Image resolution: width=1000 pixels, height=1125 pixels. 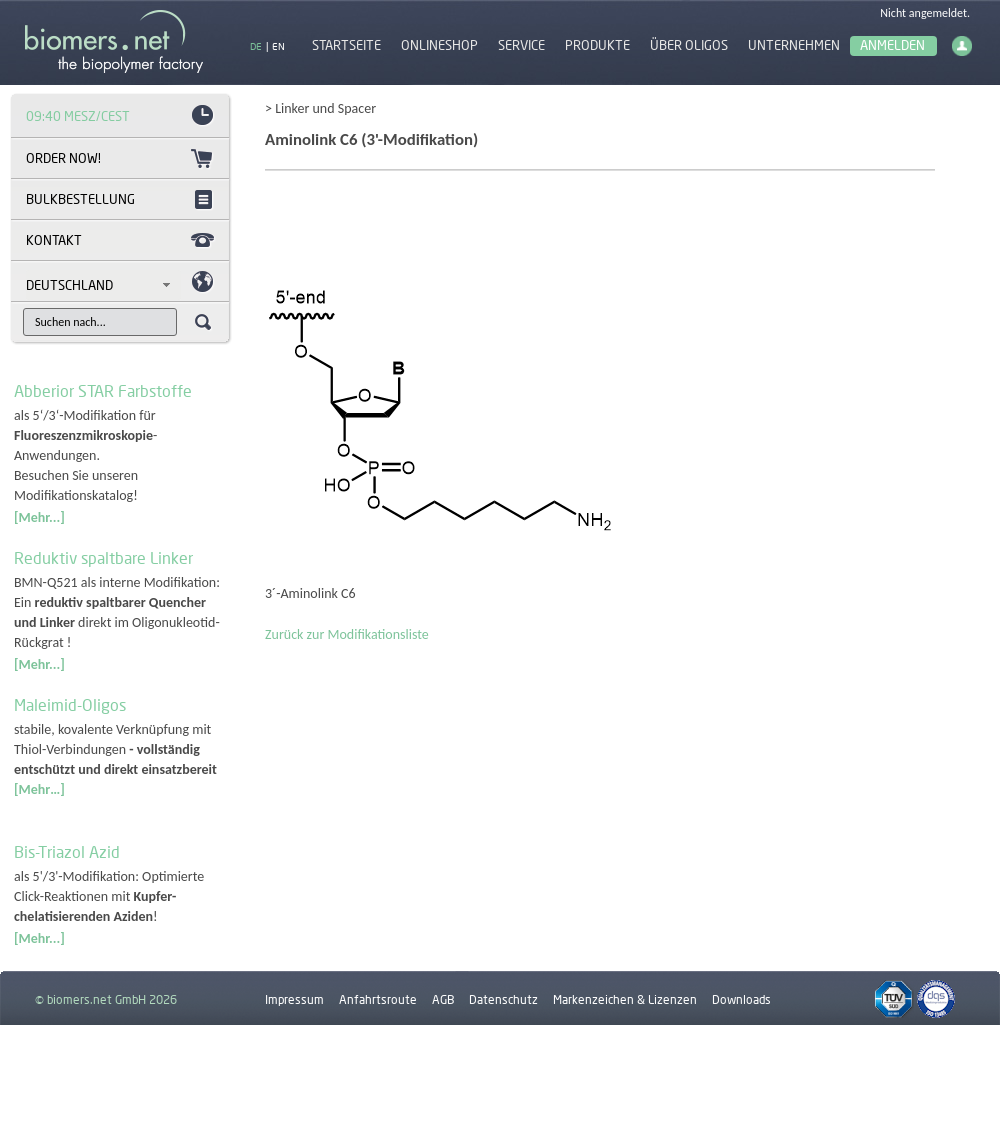 What do you see at coordinates (103, 285) in the screenshot?
I see `[combobox]` at bounding box center [103, 285].